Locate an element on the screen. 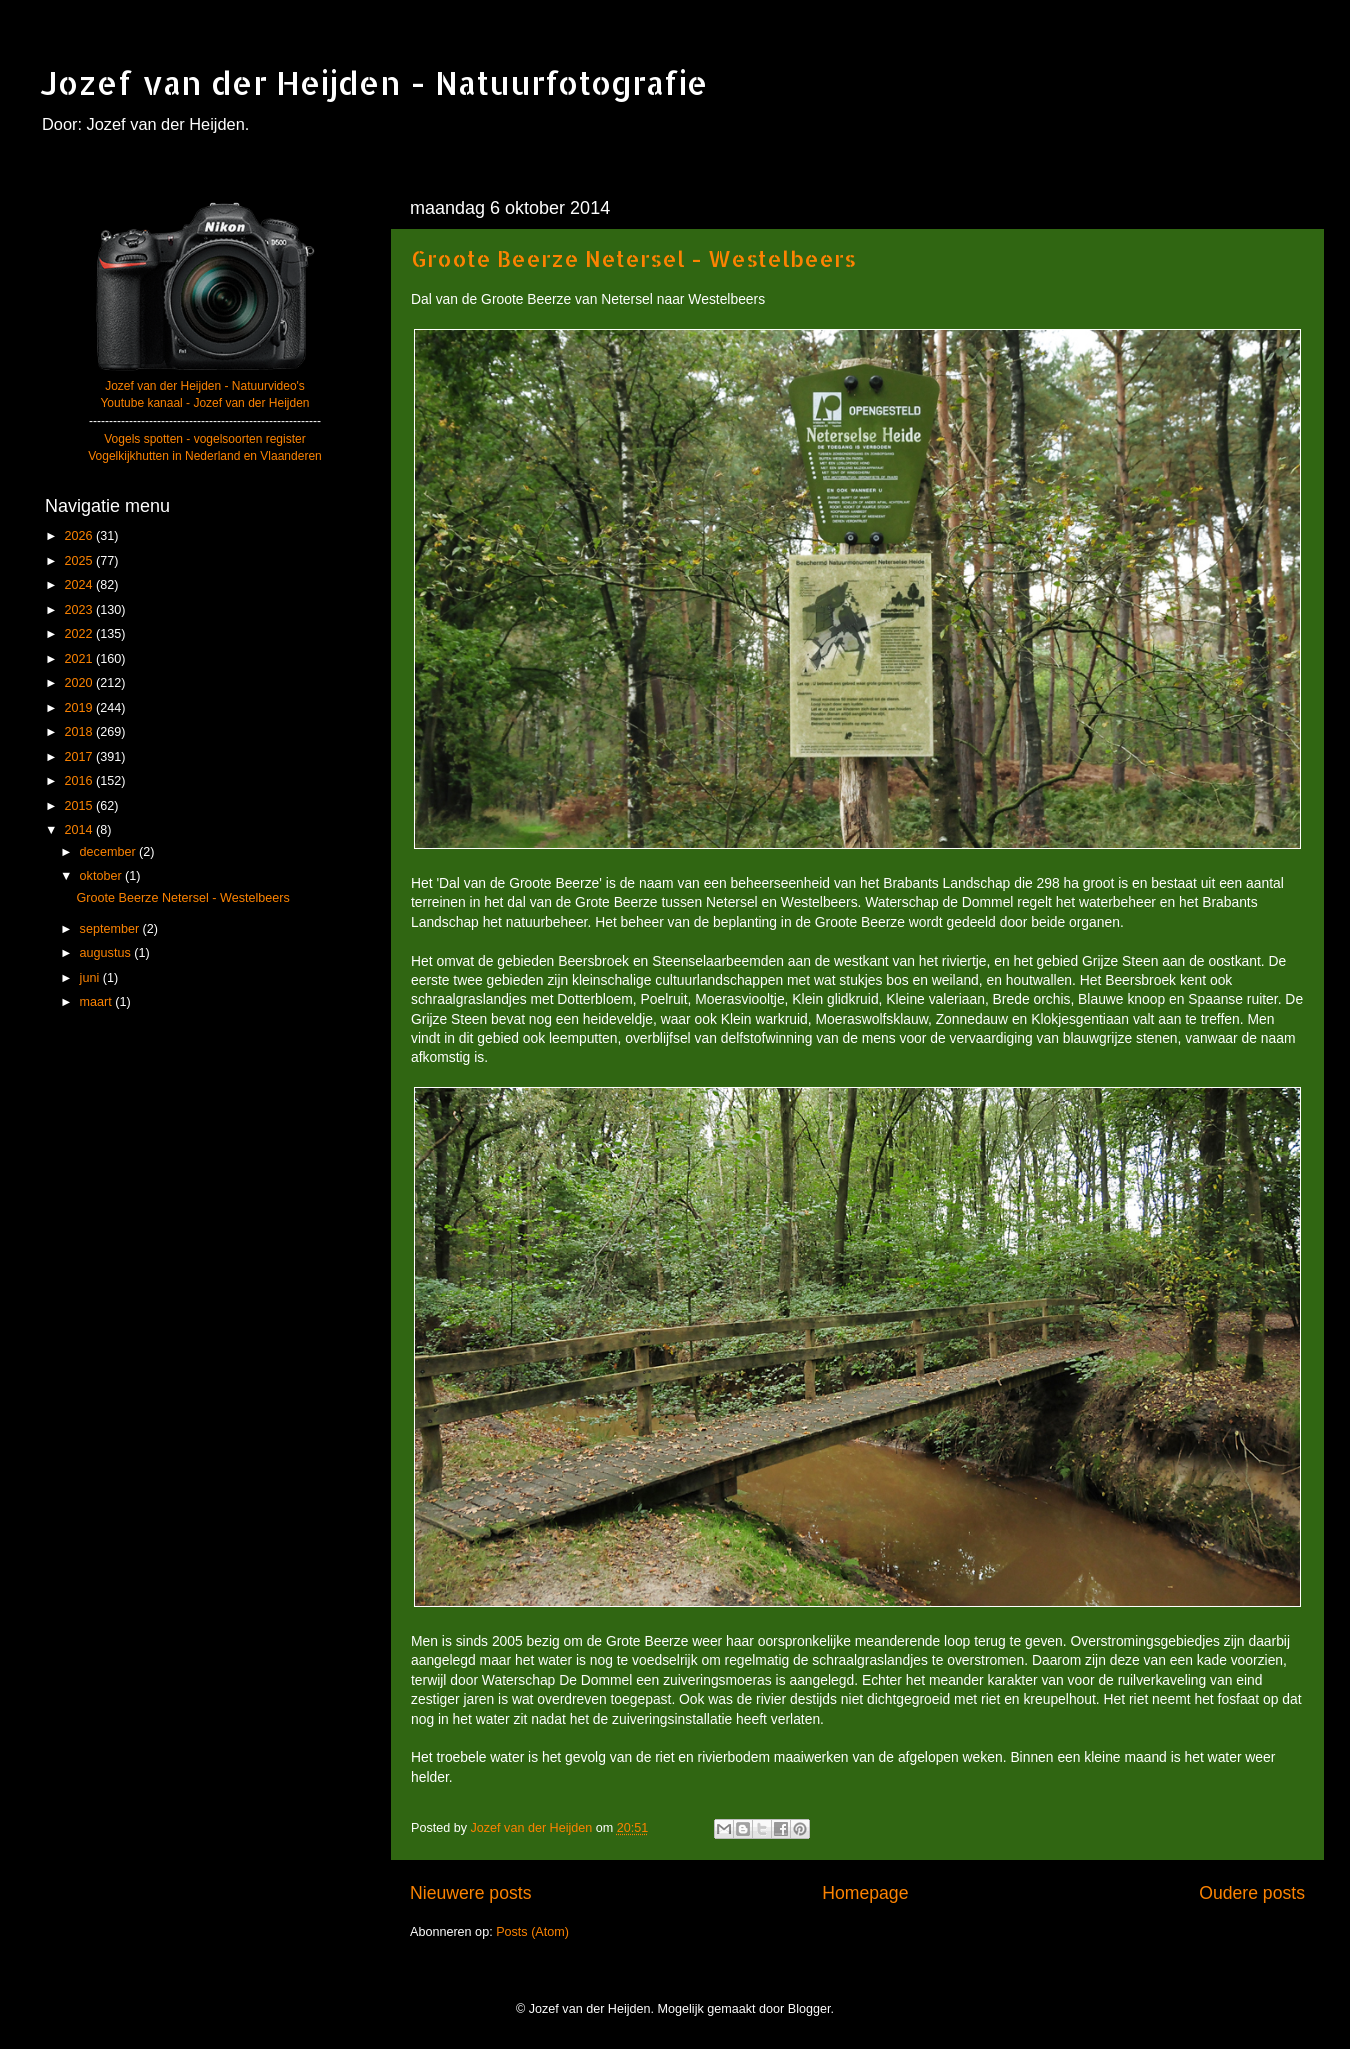 This screenshot has height=2049, width=1350. 2017 is located at coordinates (80, 757).